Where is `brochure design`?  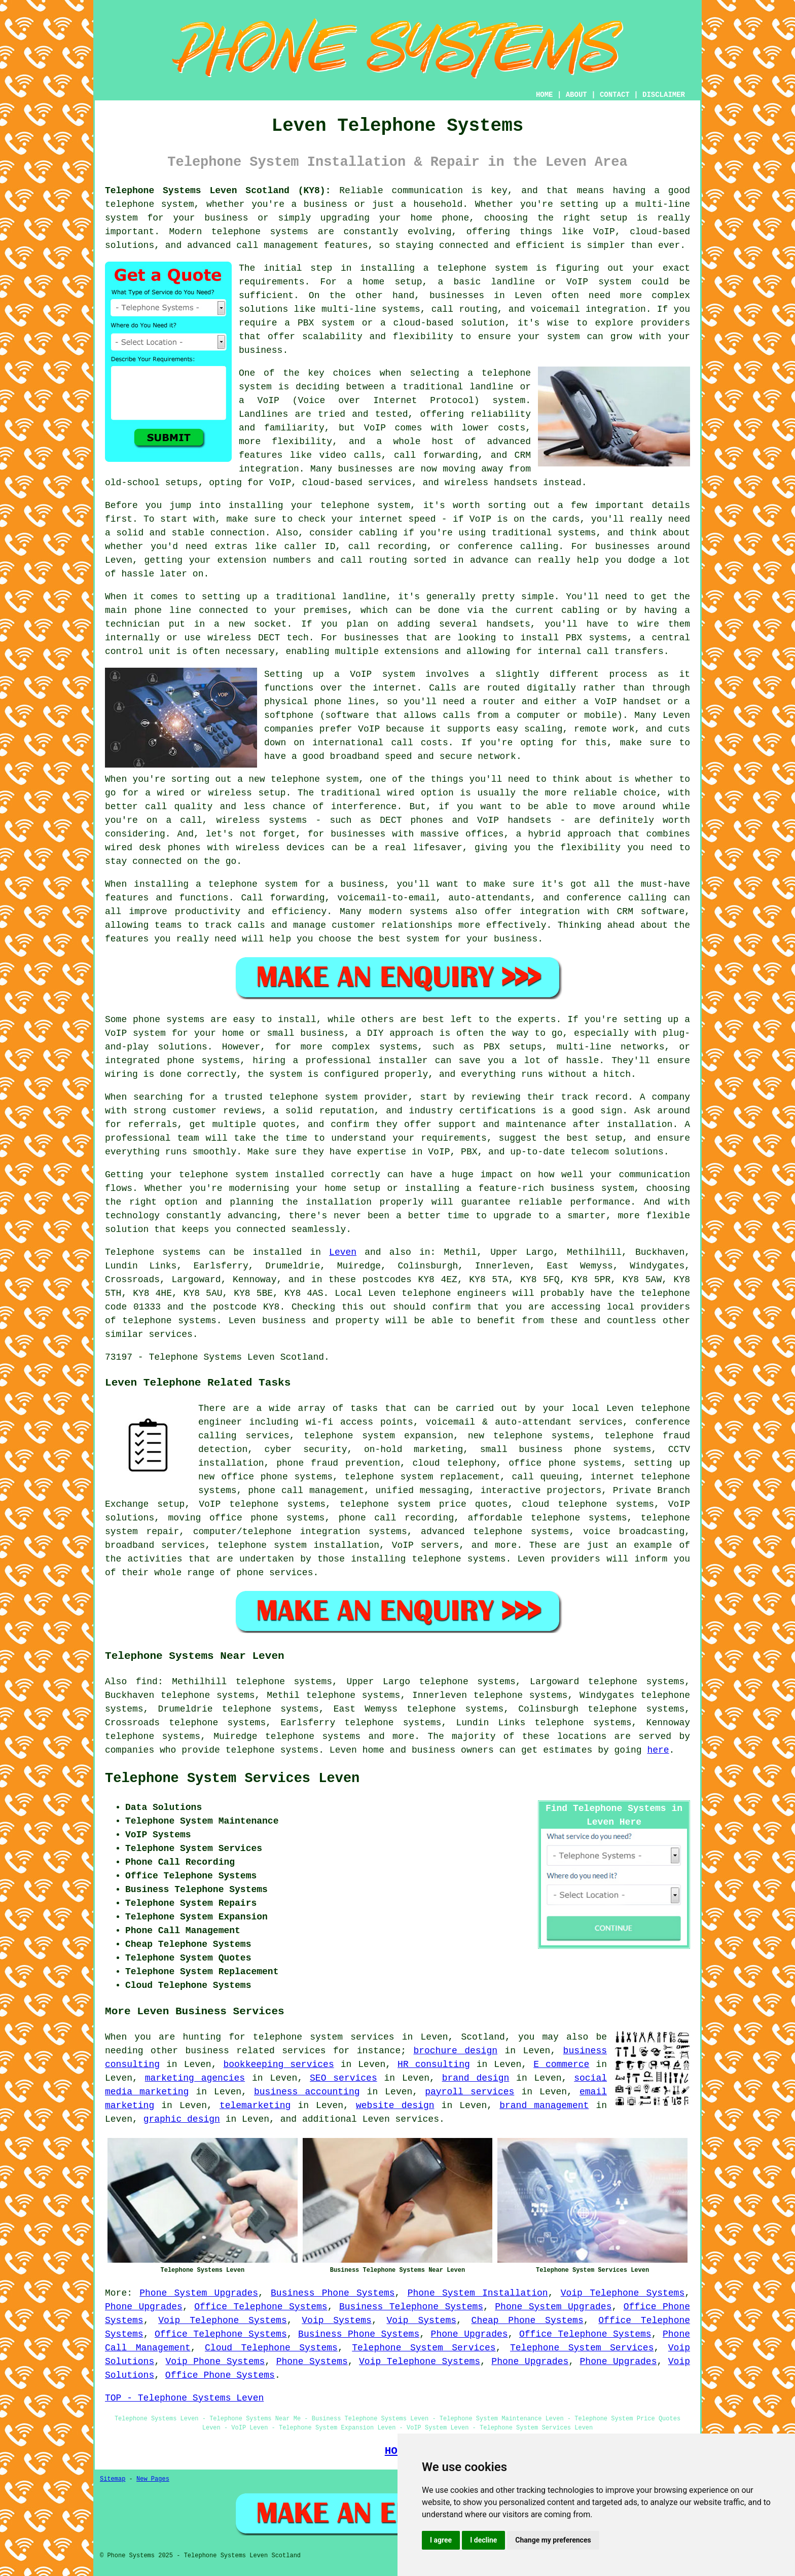
brochure design is located at coordinates (455, 2051).